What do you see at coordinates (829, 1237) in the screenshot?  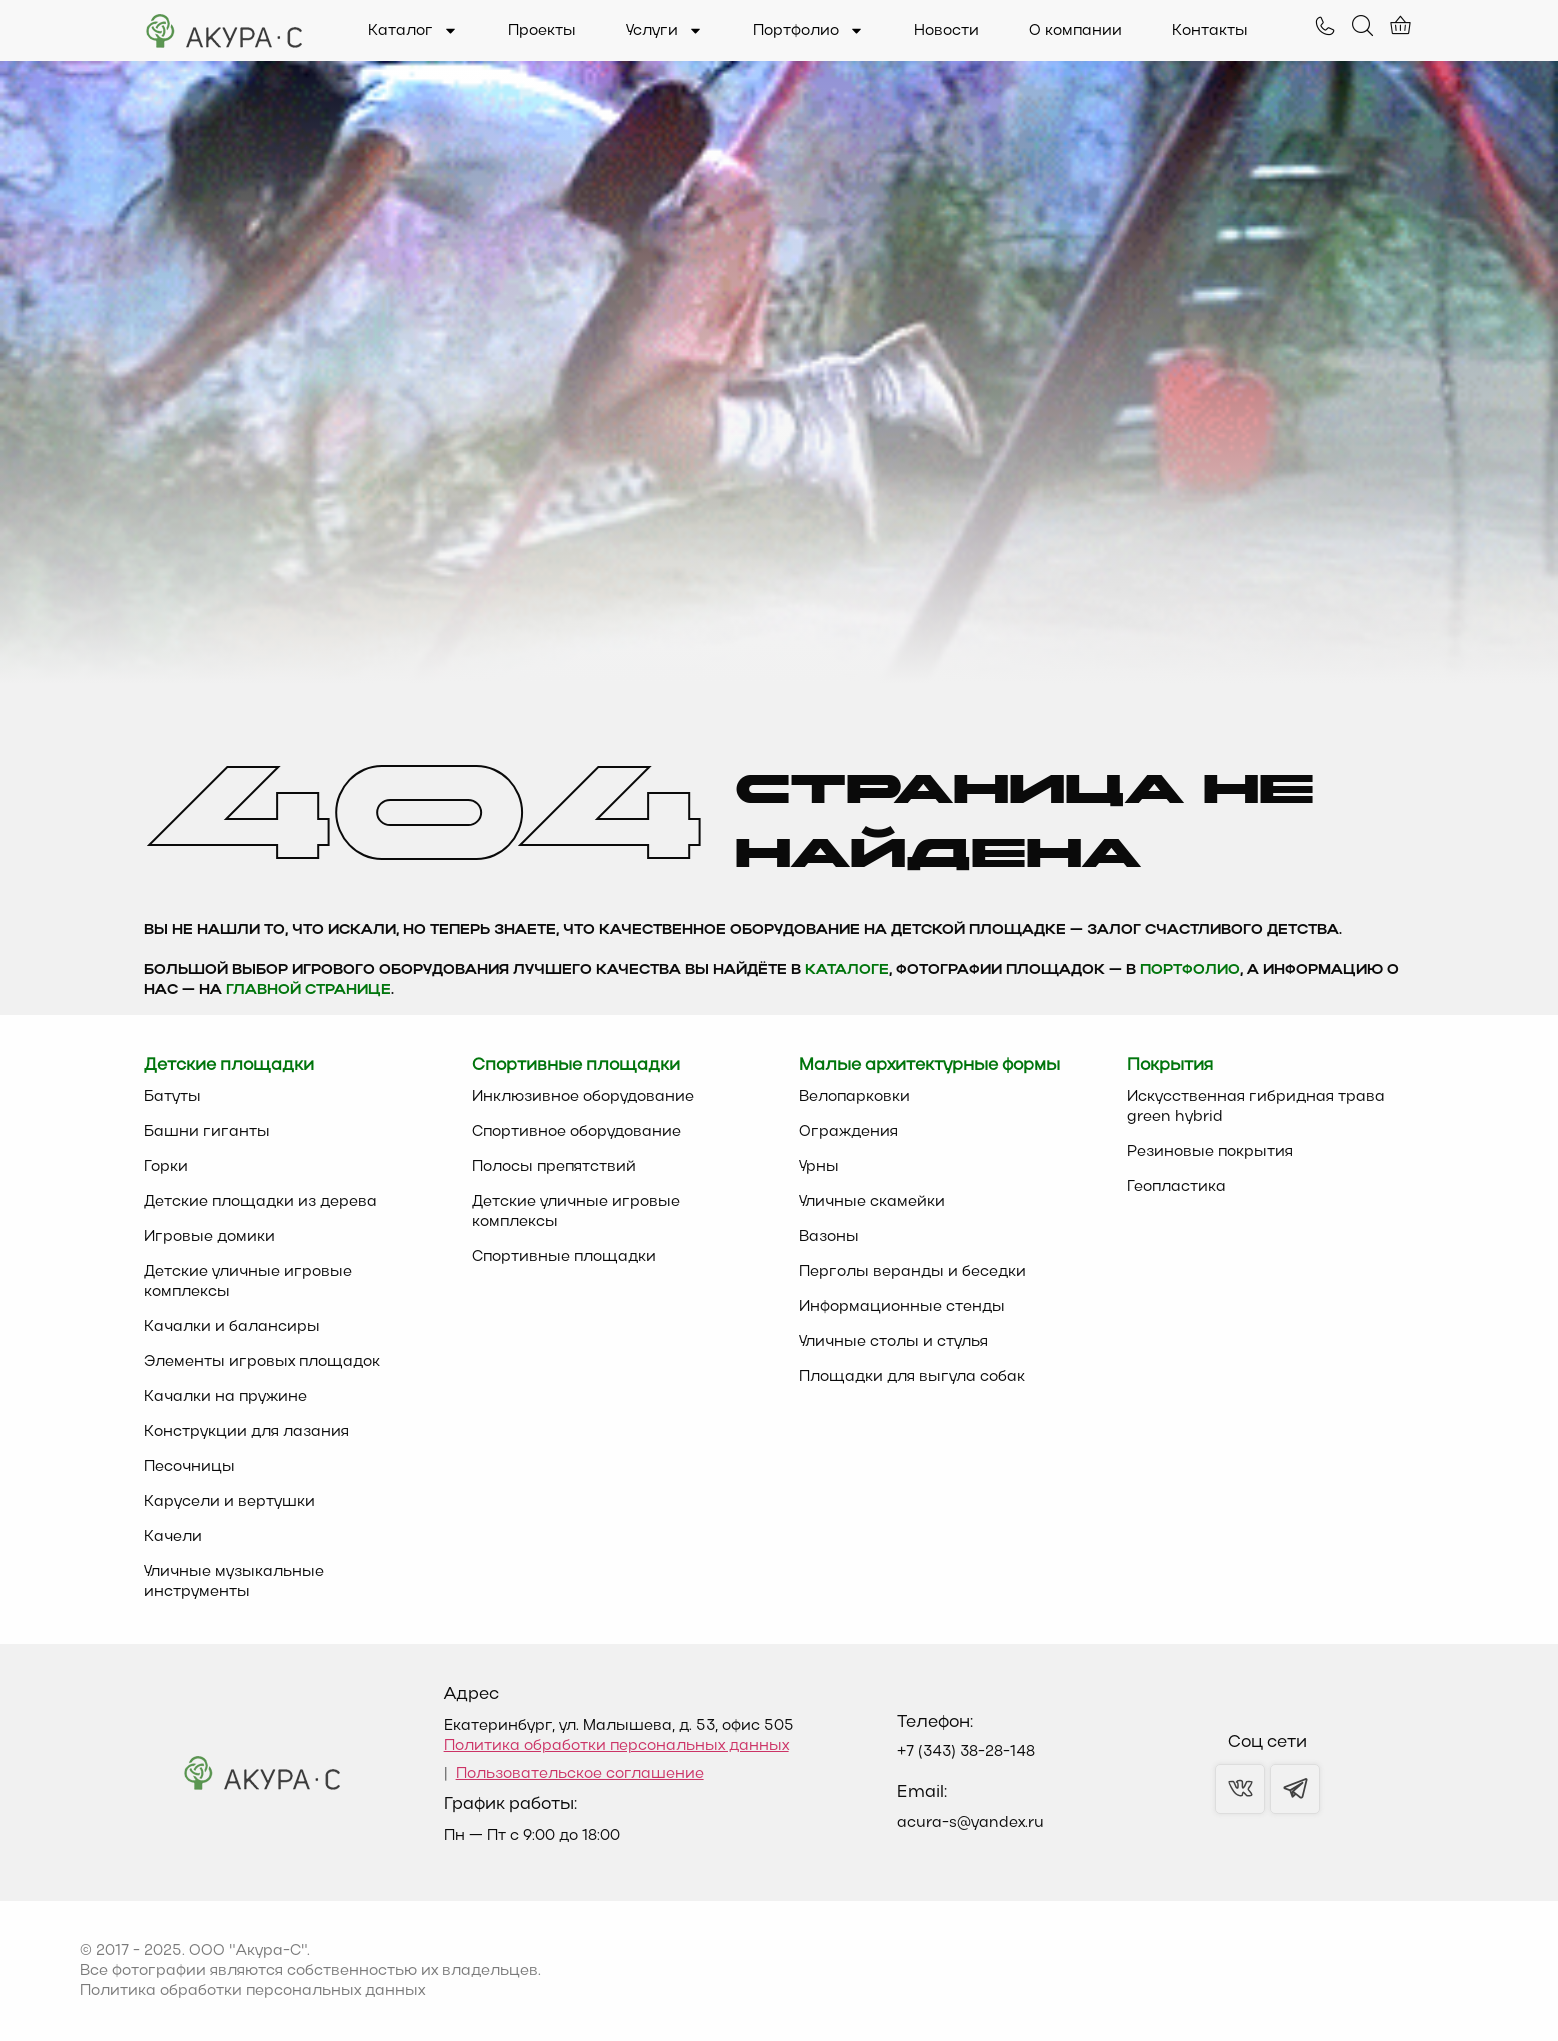 I see `Вазоны` at bounding box center [829, 1237].